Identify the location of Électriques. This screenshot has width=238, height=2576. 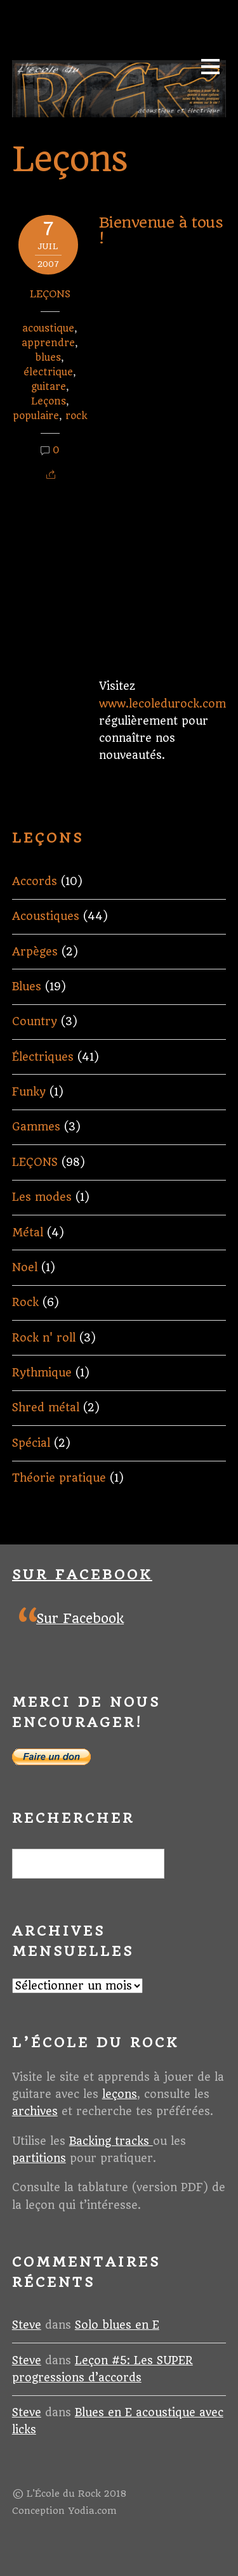
(43, 1057).